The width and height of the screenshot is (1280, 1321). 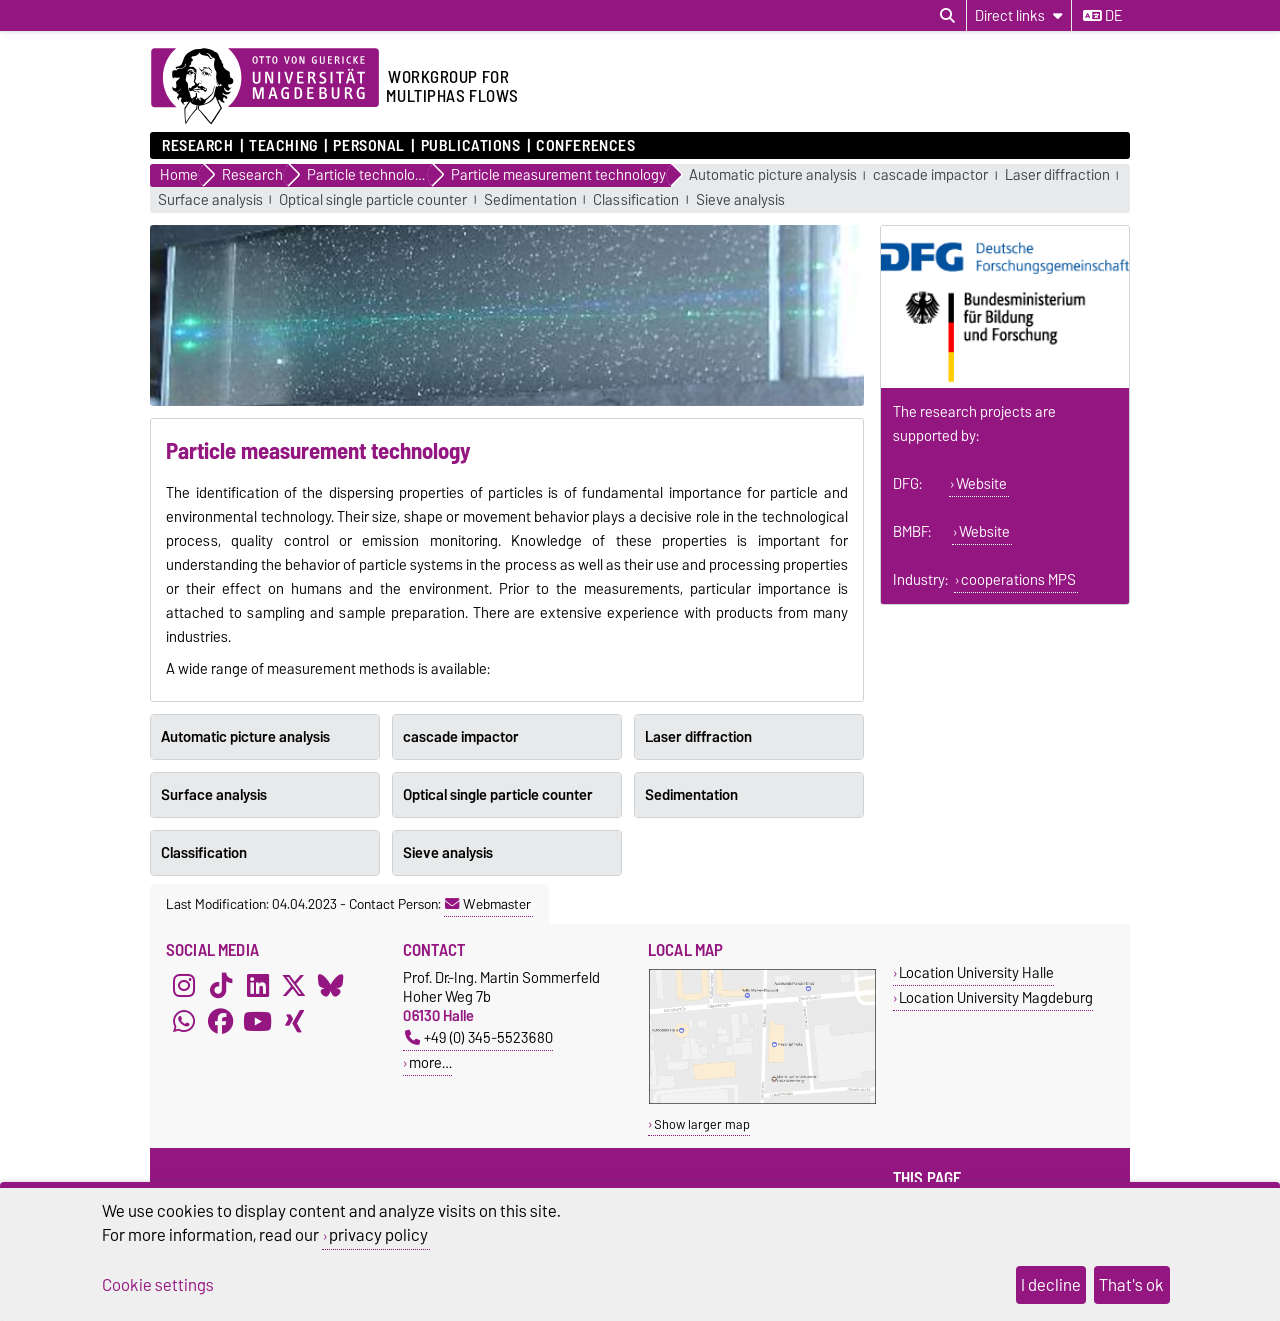 I want to click on Laser diffraction, so click(x=1057, y=175).